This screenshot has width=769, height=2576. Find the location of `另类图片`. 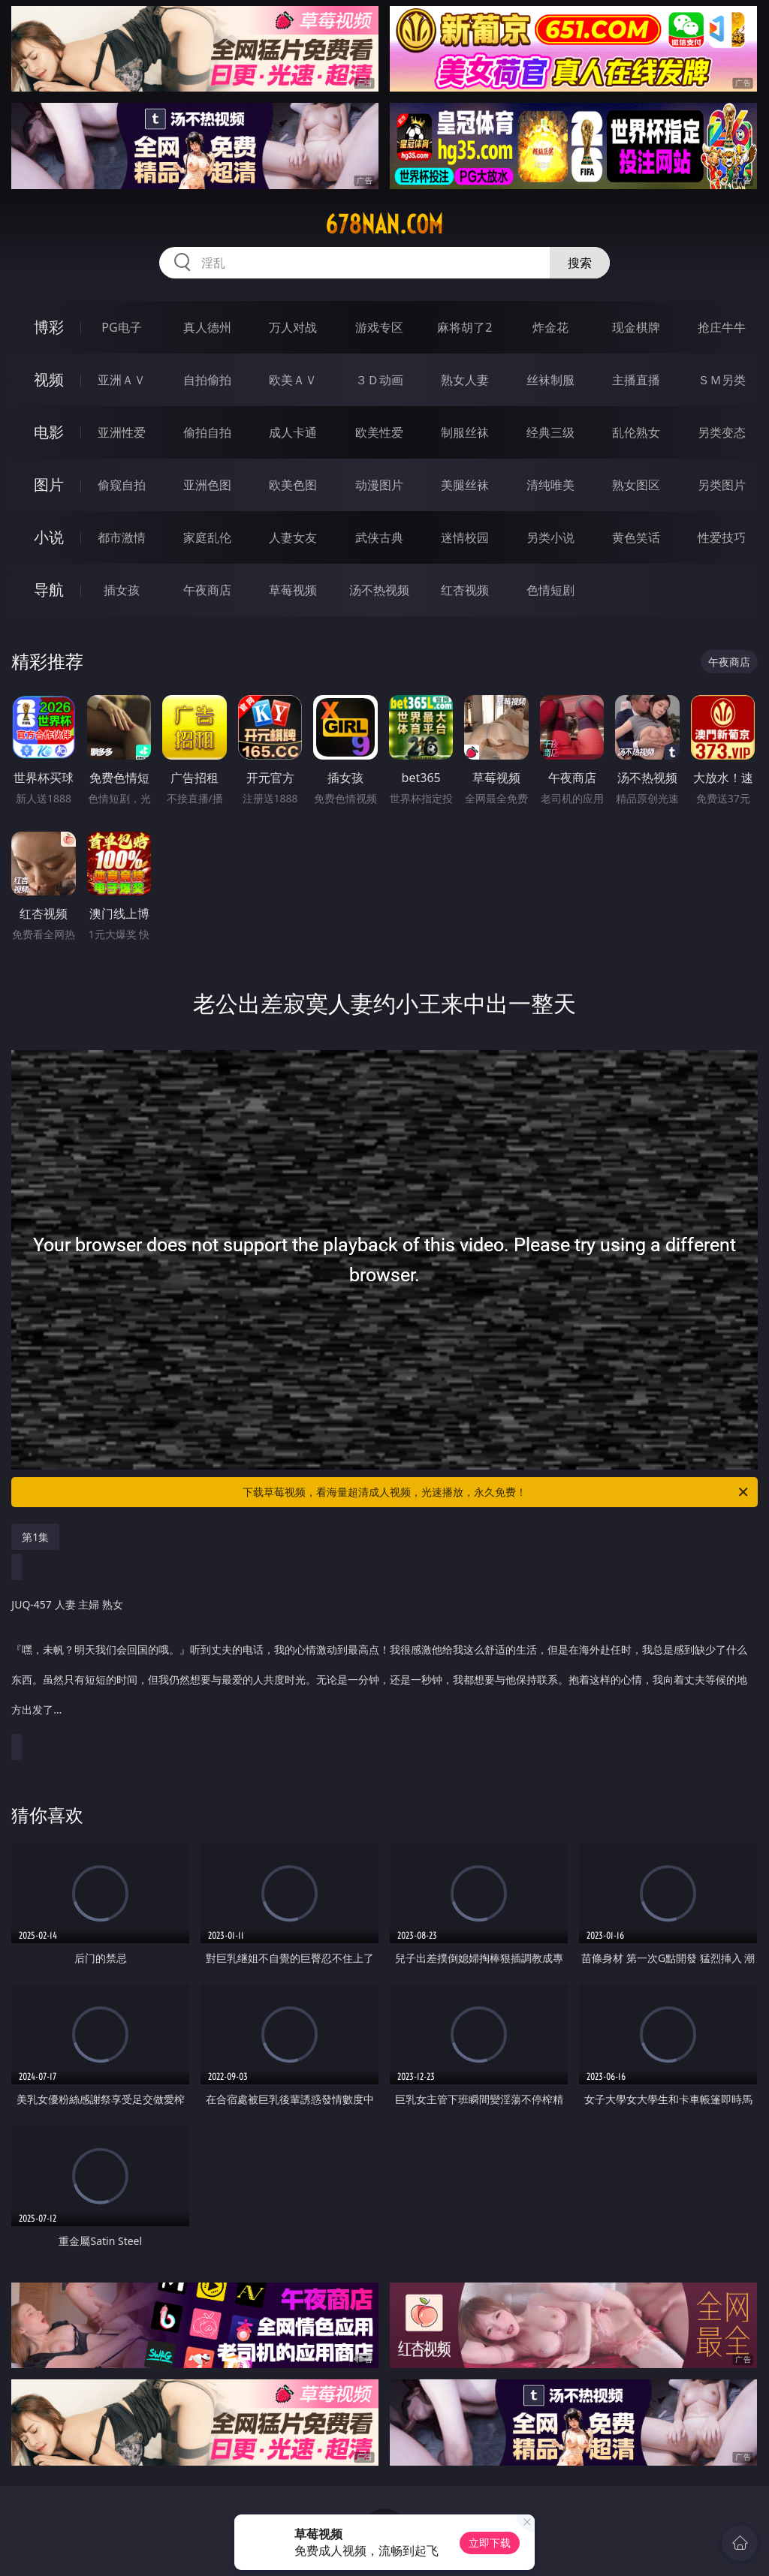

另类图片 is located at coordinates (722, 485).